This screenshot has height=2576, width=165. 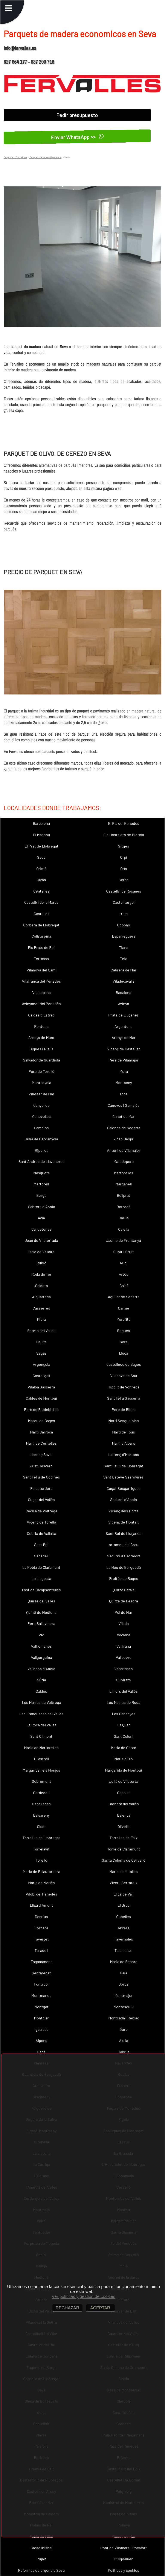 What do you see at coordinates (41, 1702) in the screenshot?
I see `Les Masíes de Voltregà` at bounding box center [41, 1702].